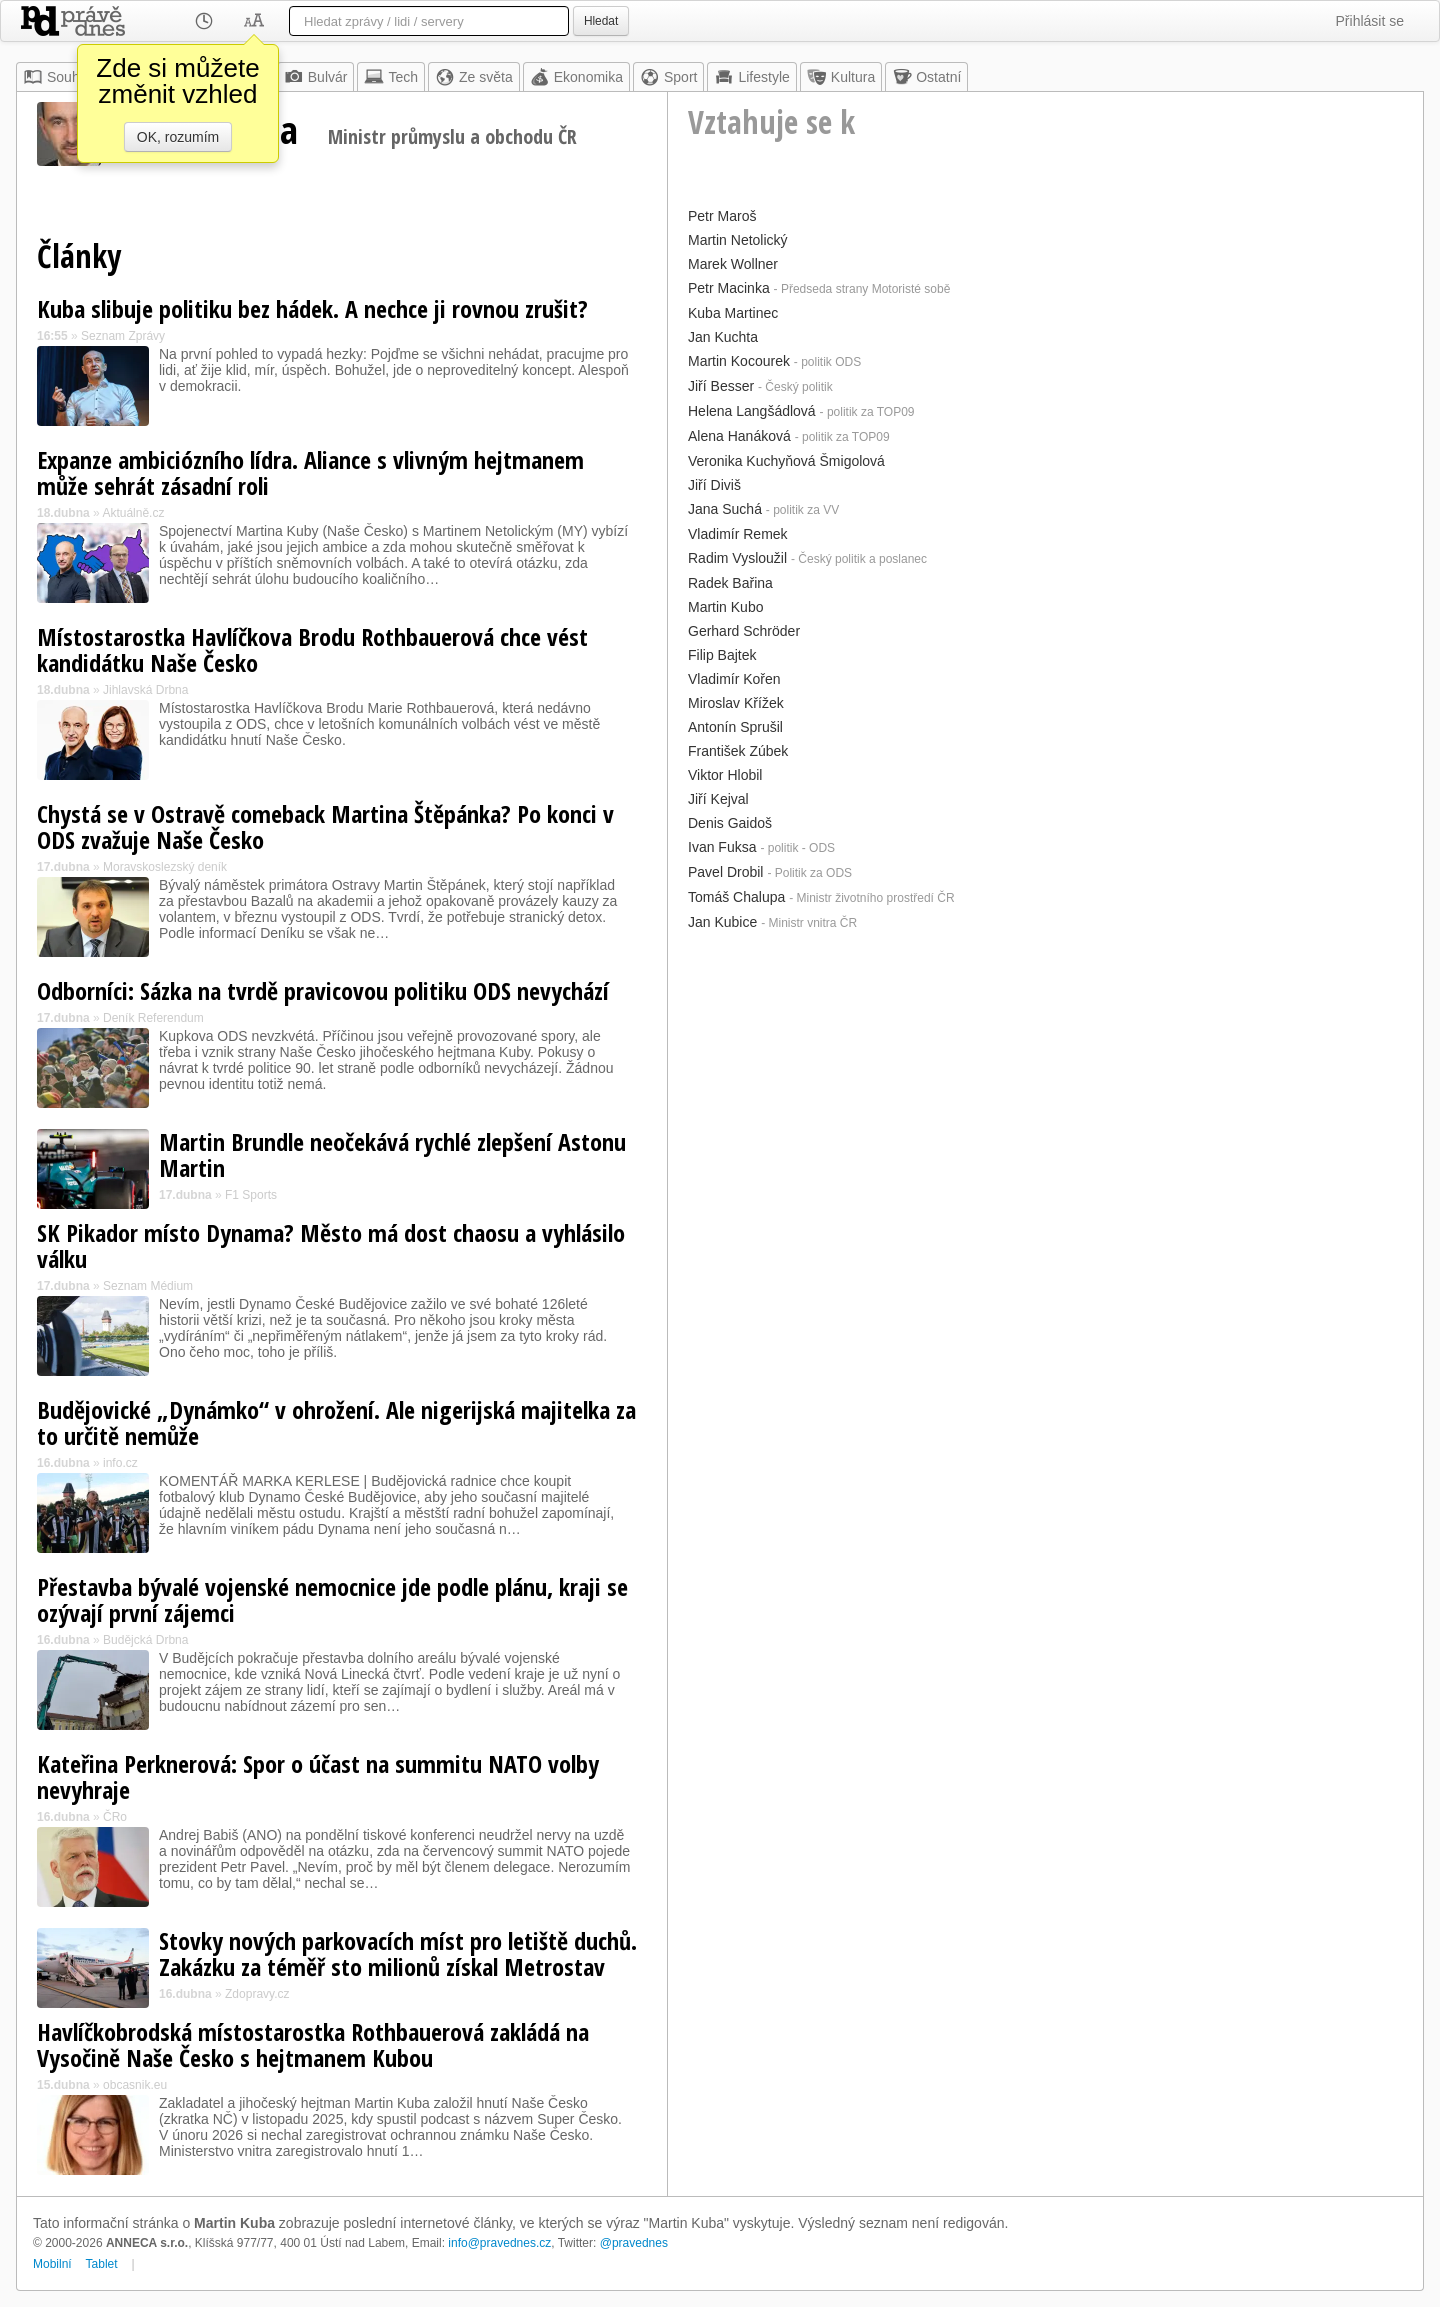 The width and height of the screenshot is (1440, 2307). I want to click on Budějcká Drbna, so click(145, 1640).